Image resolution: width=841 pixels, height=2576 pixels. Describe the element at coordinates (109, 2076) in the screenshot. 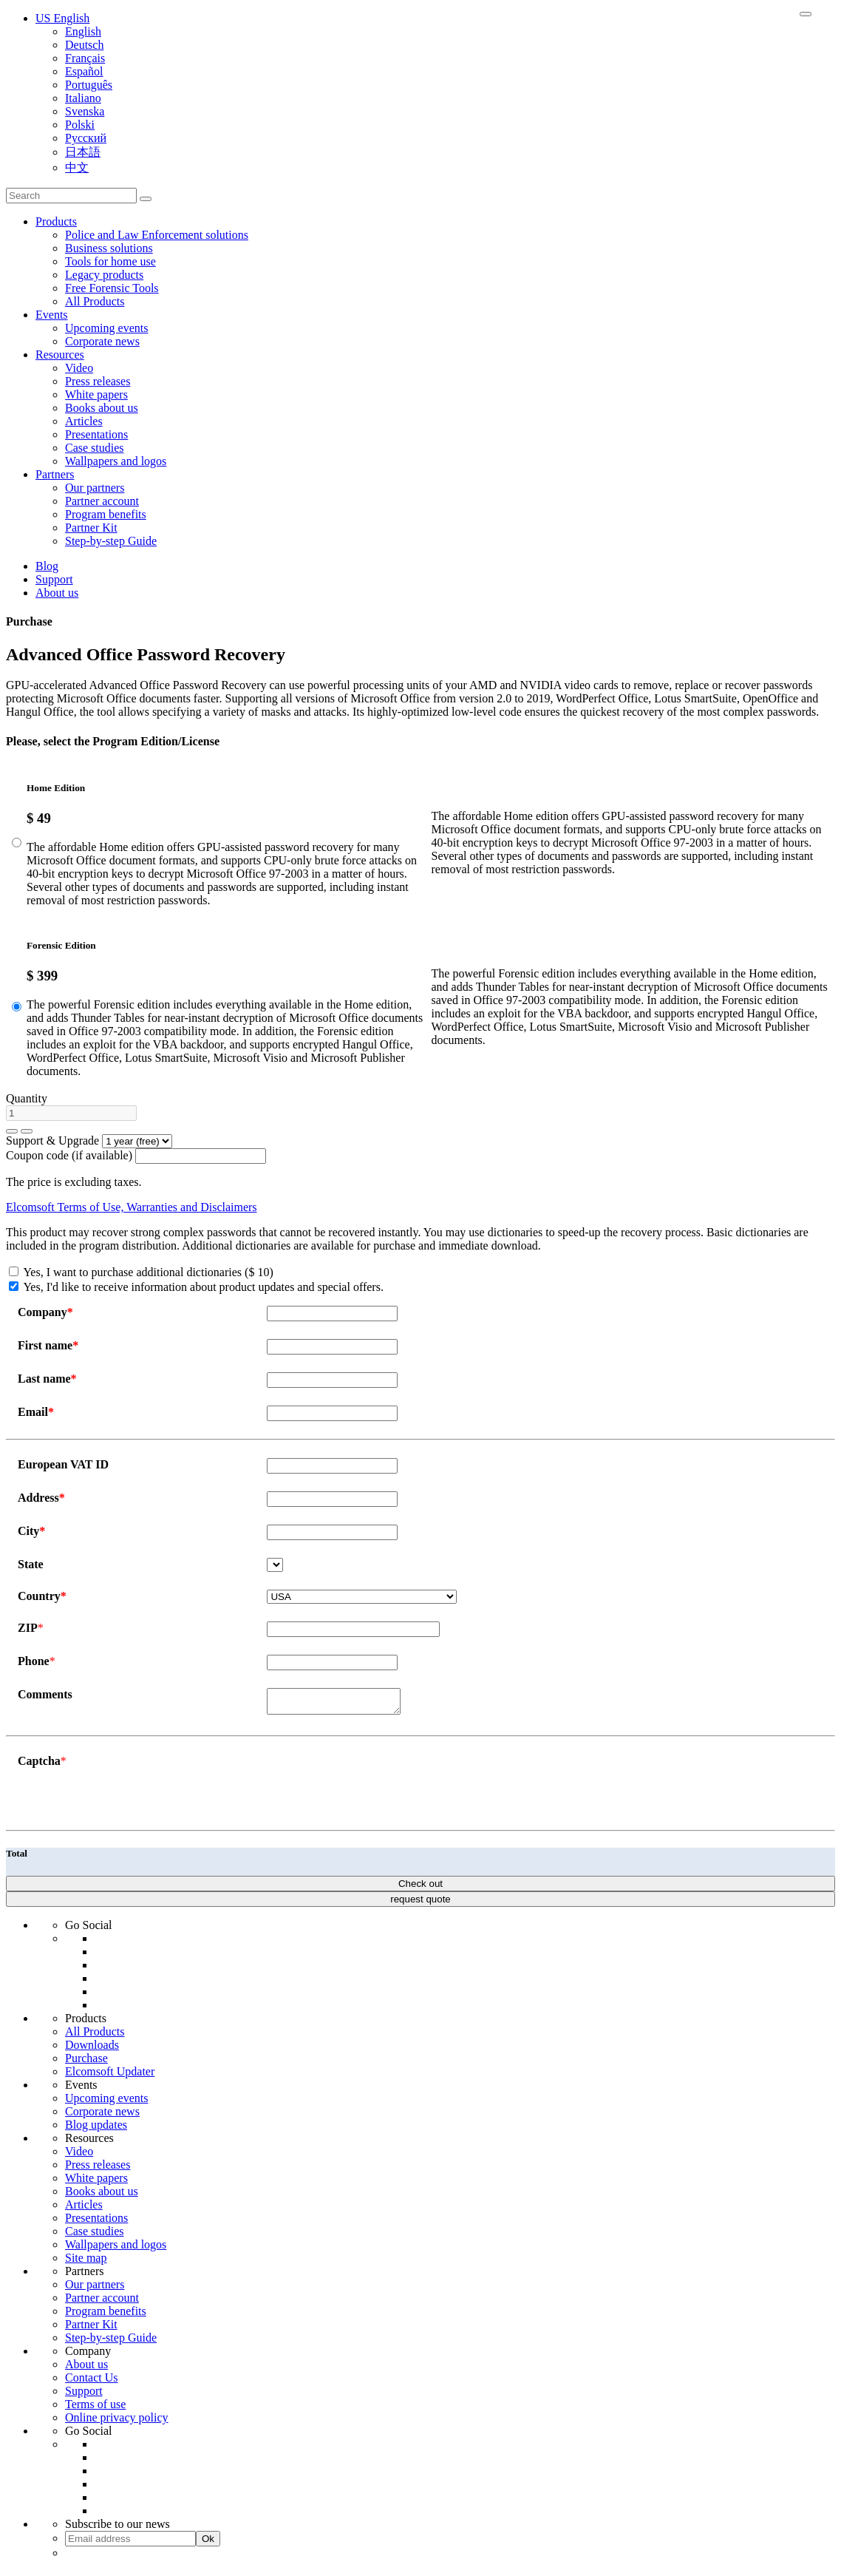

I see `Elcomsoft Updater` at that location.